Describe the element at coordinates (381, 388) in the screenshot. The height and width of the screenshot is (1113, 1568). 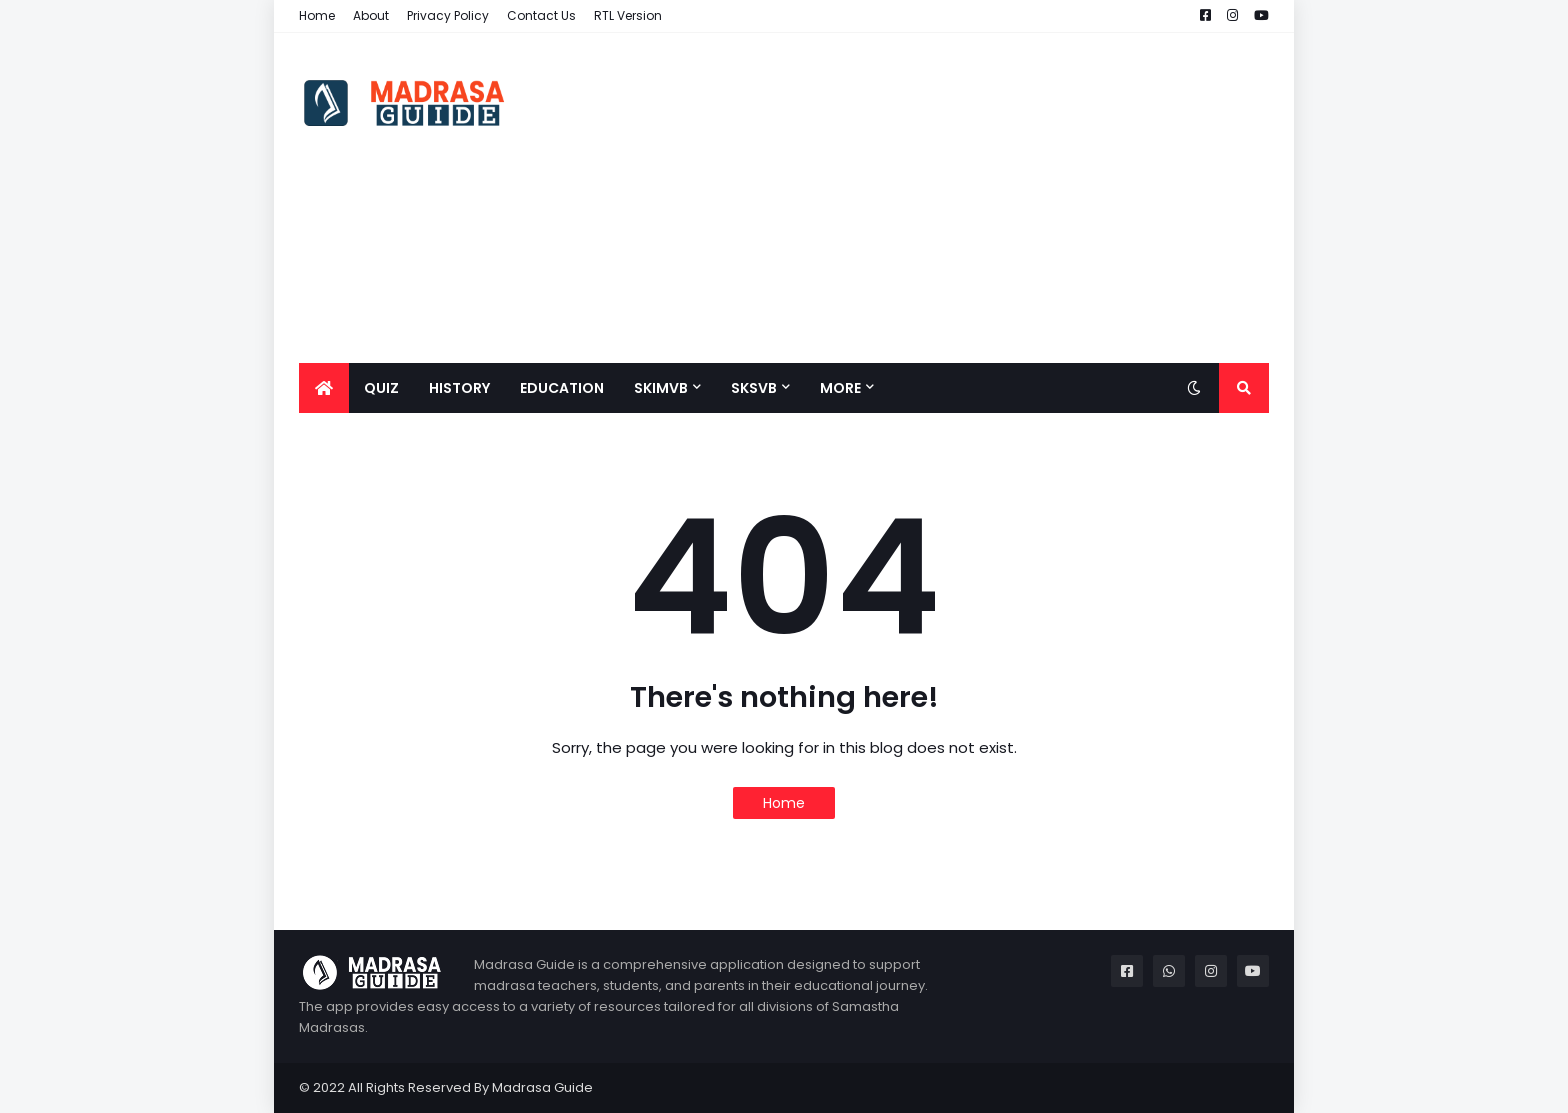
I see `QUIZ [menuitem]` at that location.